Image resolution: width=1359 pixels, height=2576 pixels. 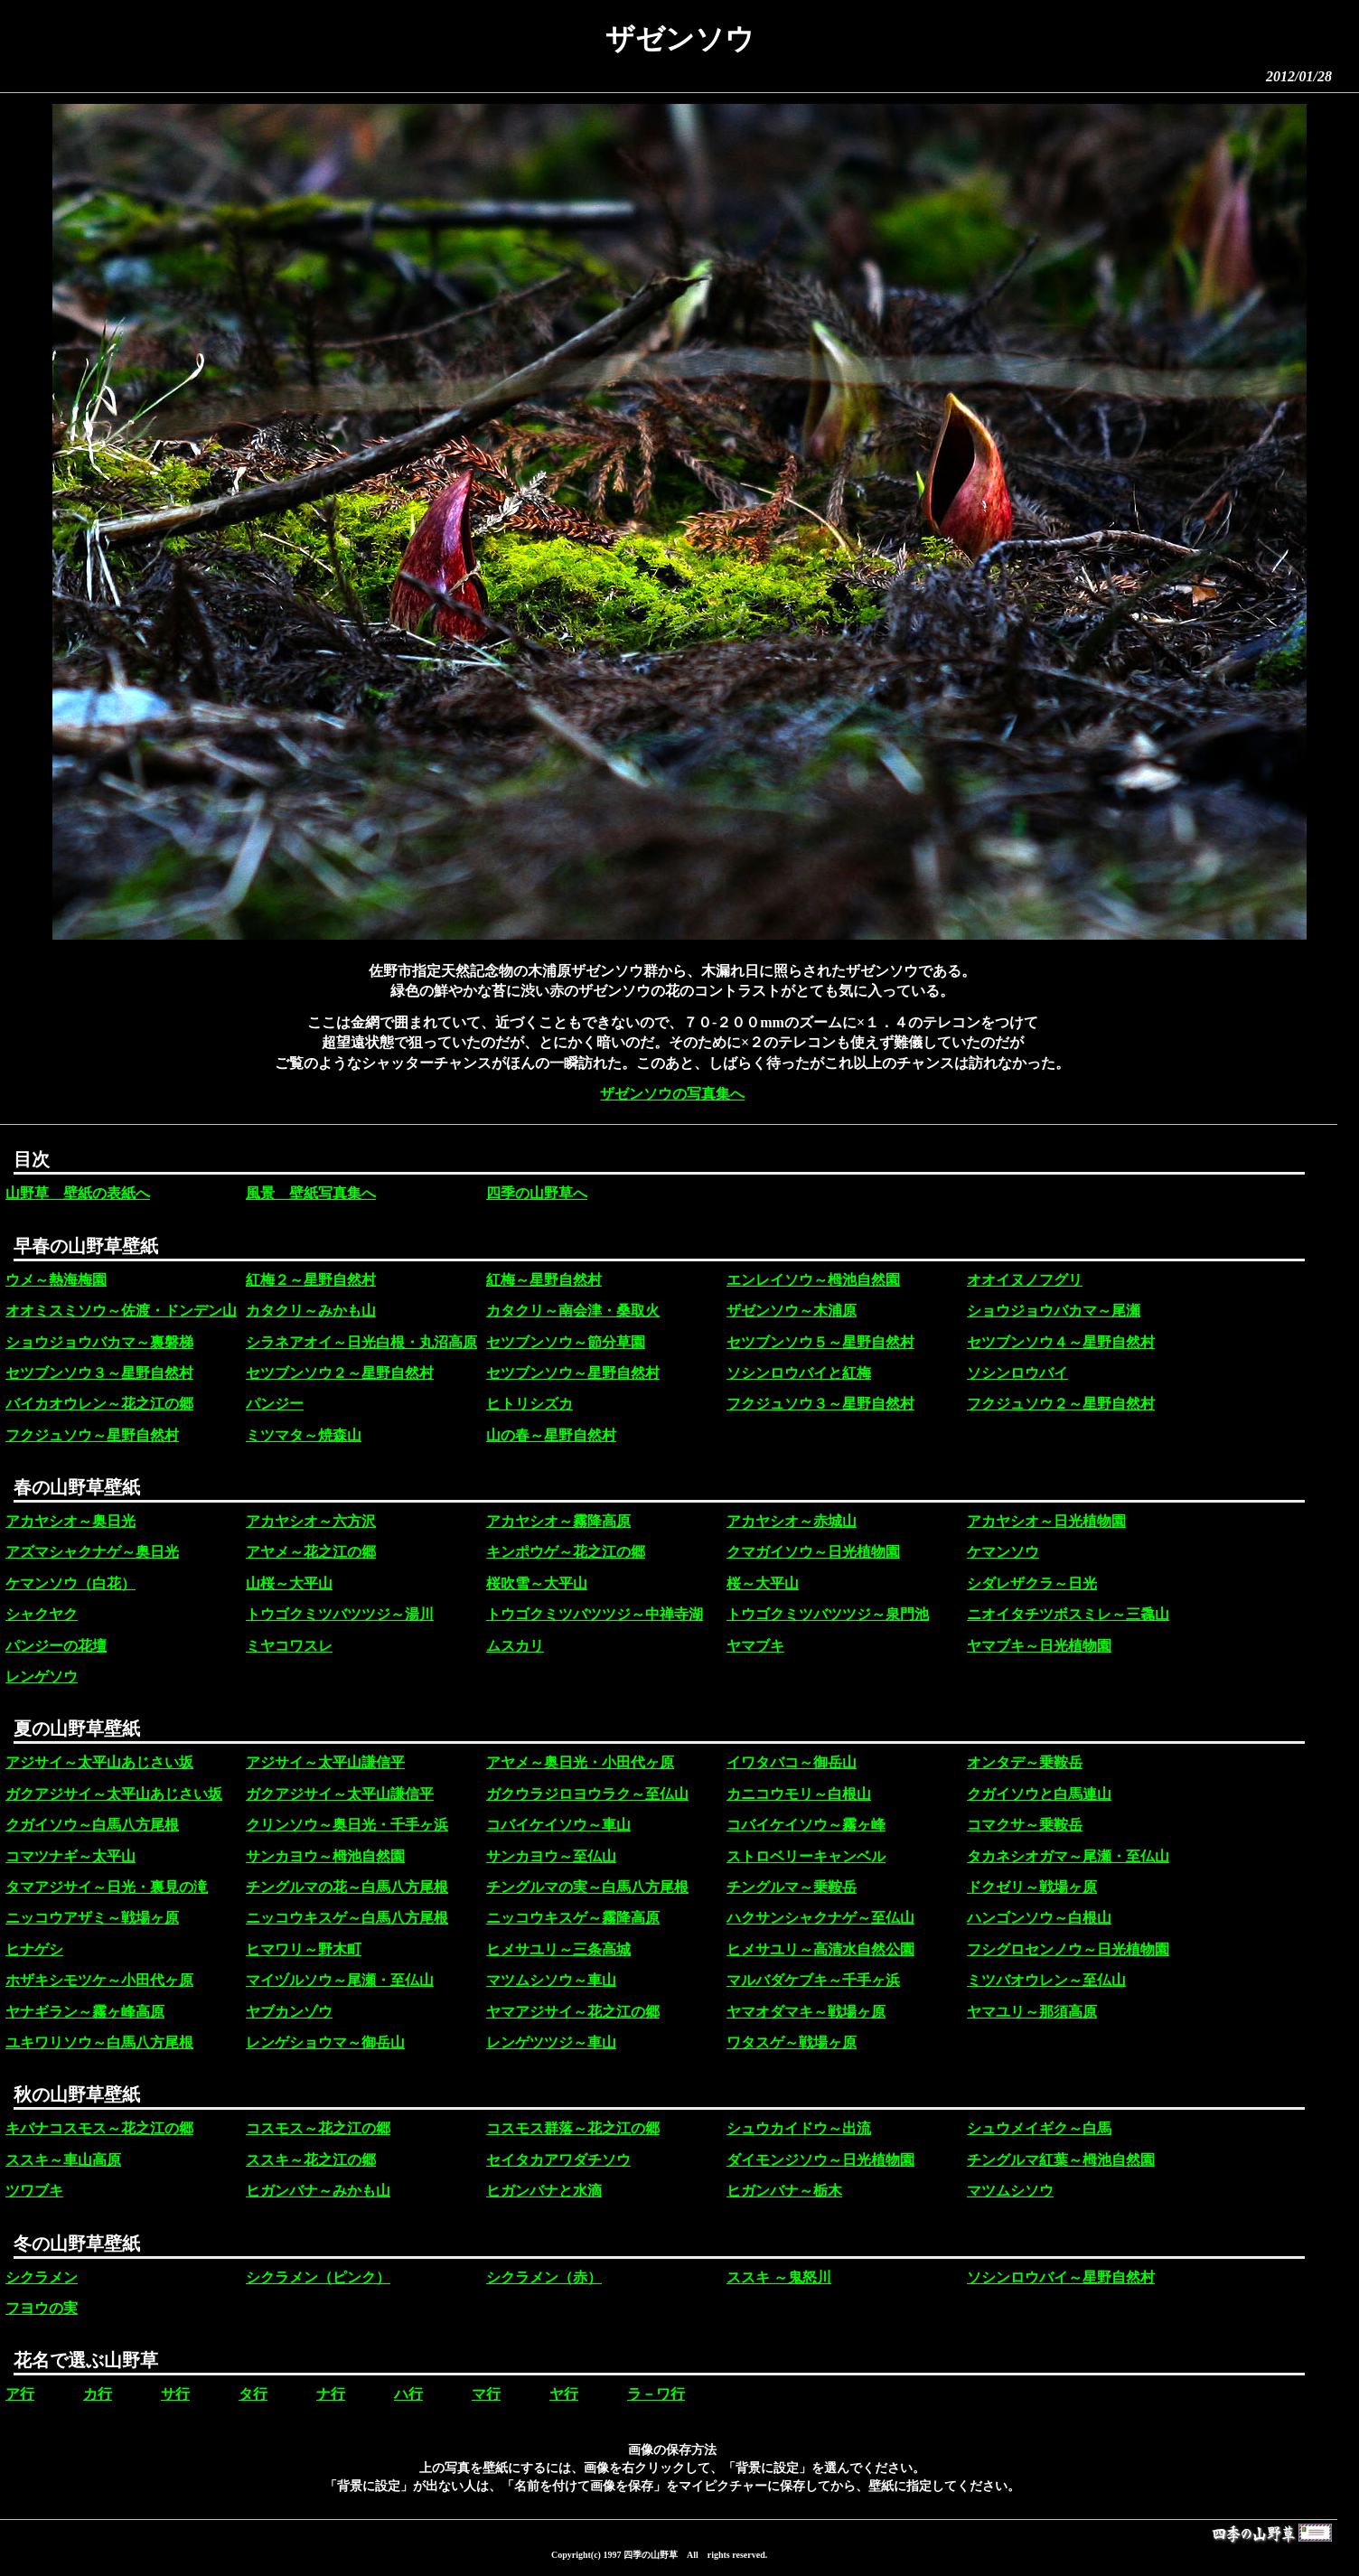 What do you see at coordinates (97, 2394) in the screenshot?
I see `カ行` at bounding box center [97, 2394].